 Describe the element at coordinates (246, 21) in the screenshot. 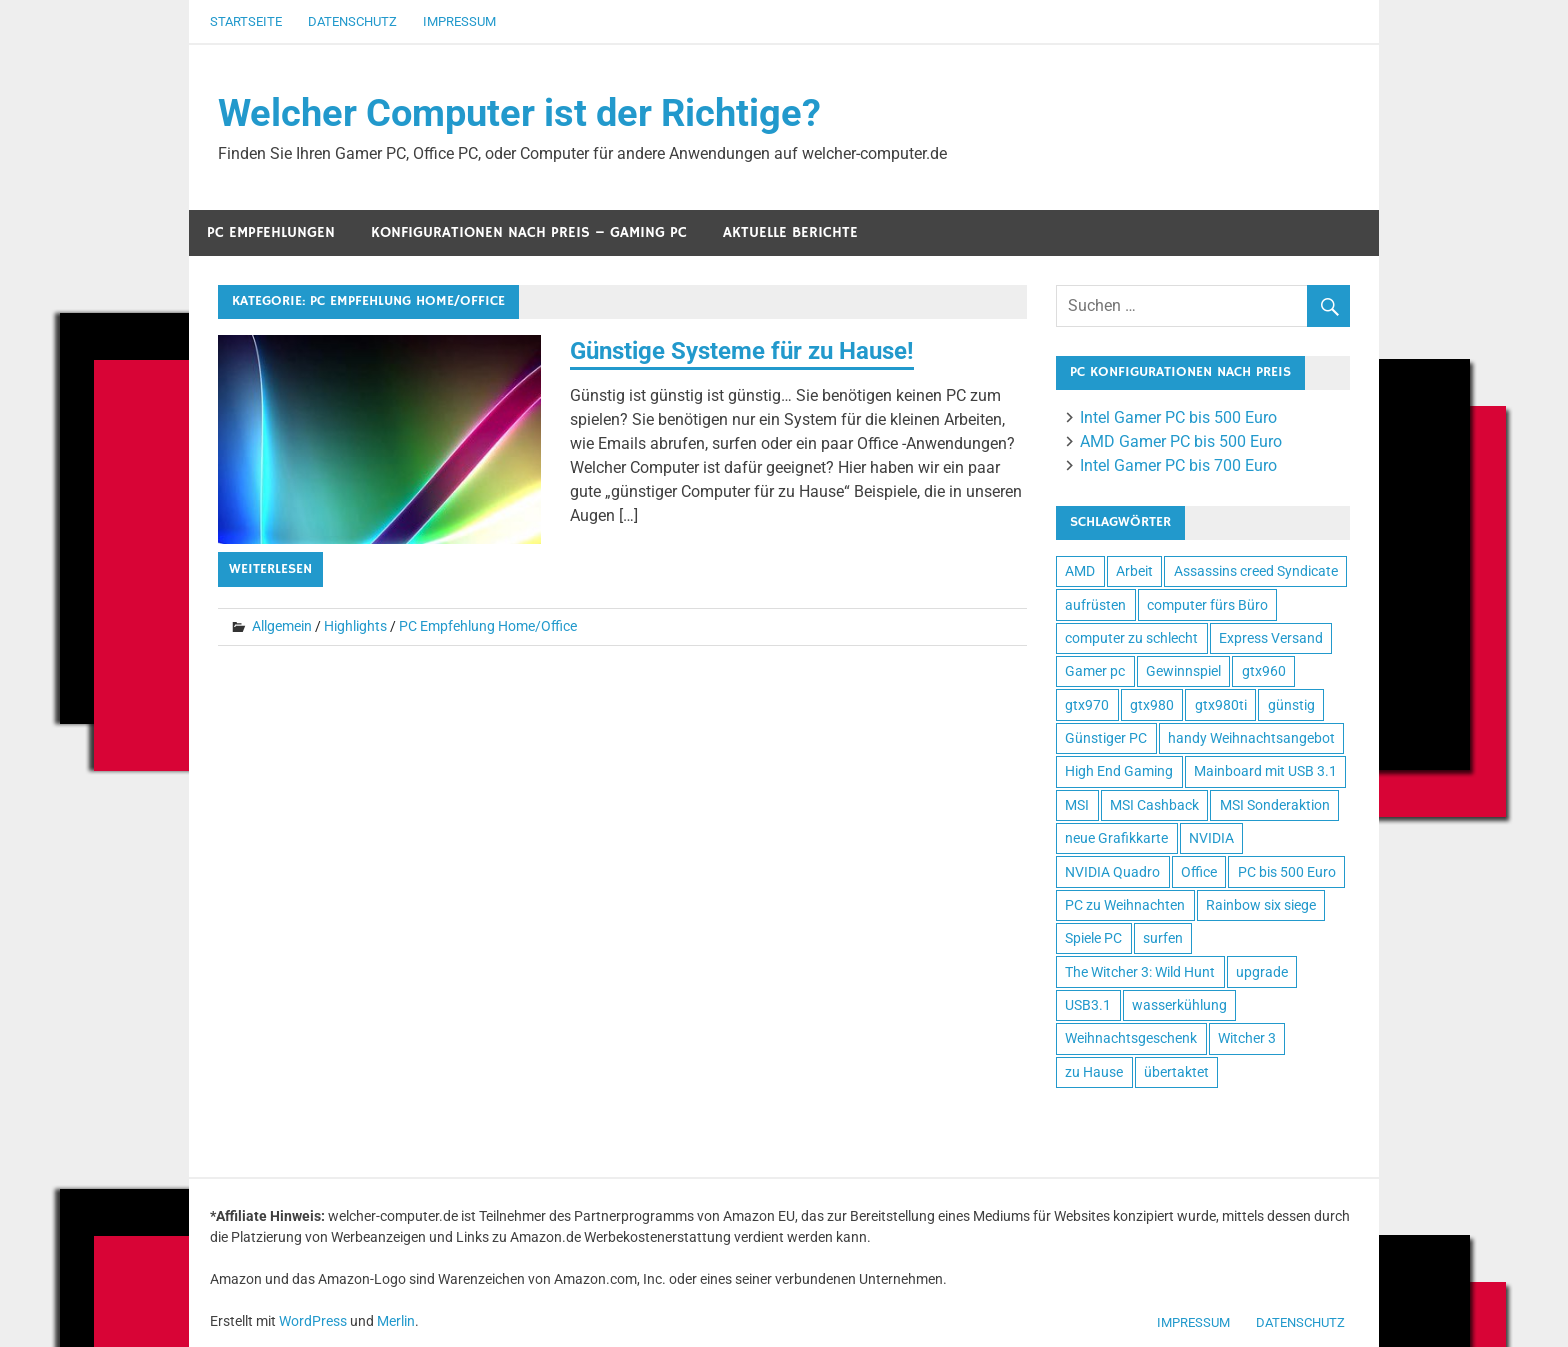

I see `Startseite` at that location.